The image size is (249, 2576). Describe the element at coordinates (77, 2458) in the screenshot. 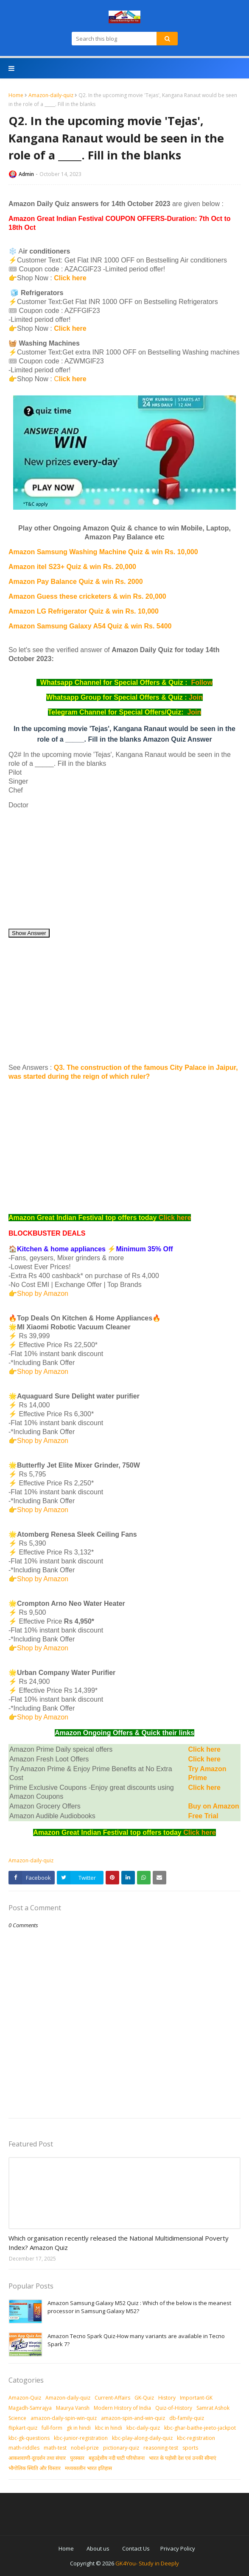

I see `पुरस्‍कार` at that location.